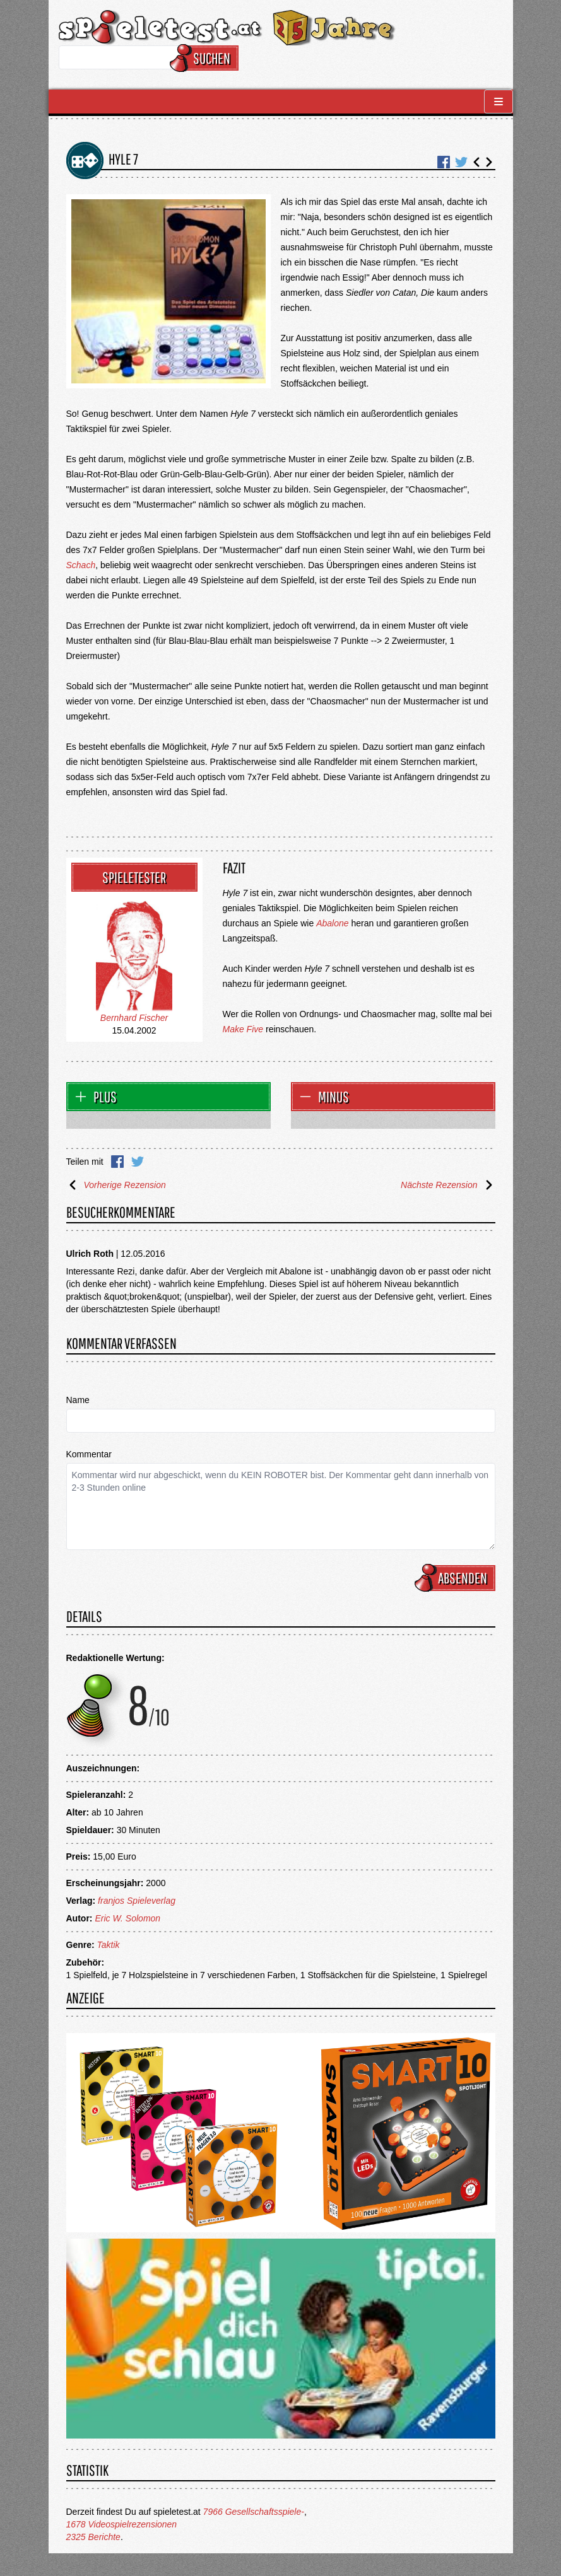 This screenshot has height=2576, width=561. I want to click on Abalone, so click(332, 923).